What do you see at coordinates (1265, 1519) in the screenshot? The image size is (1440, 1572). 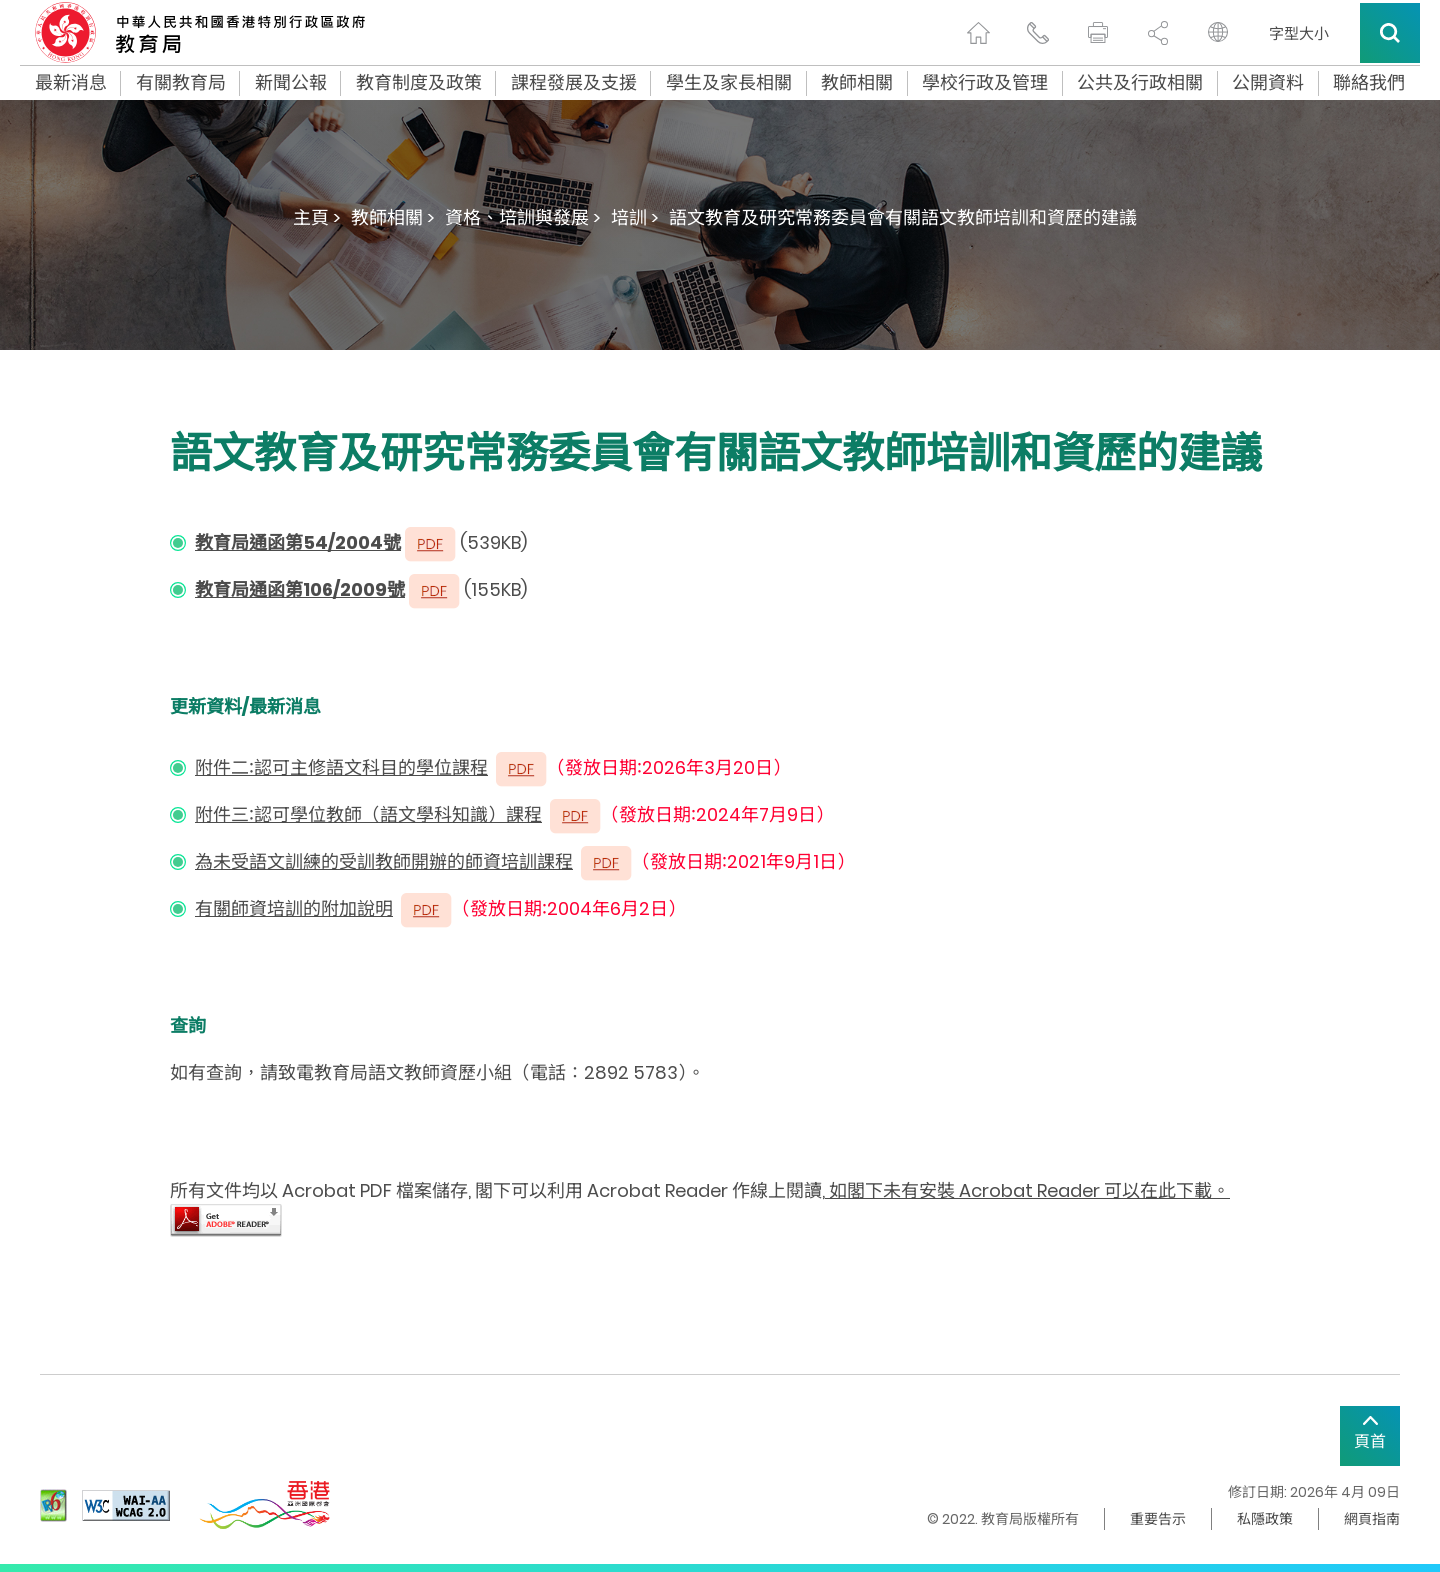 I see `私隱政策` at bounding box center [1265, 1519].